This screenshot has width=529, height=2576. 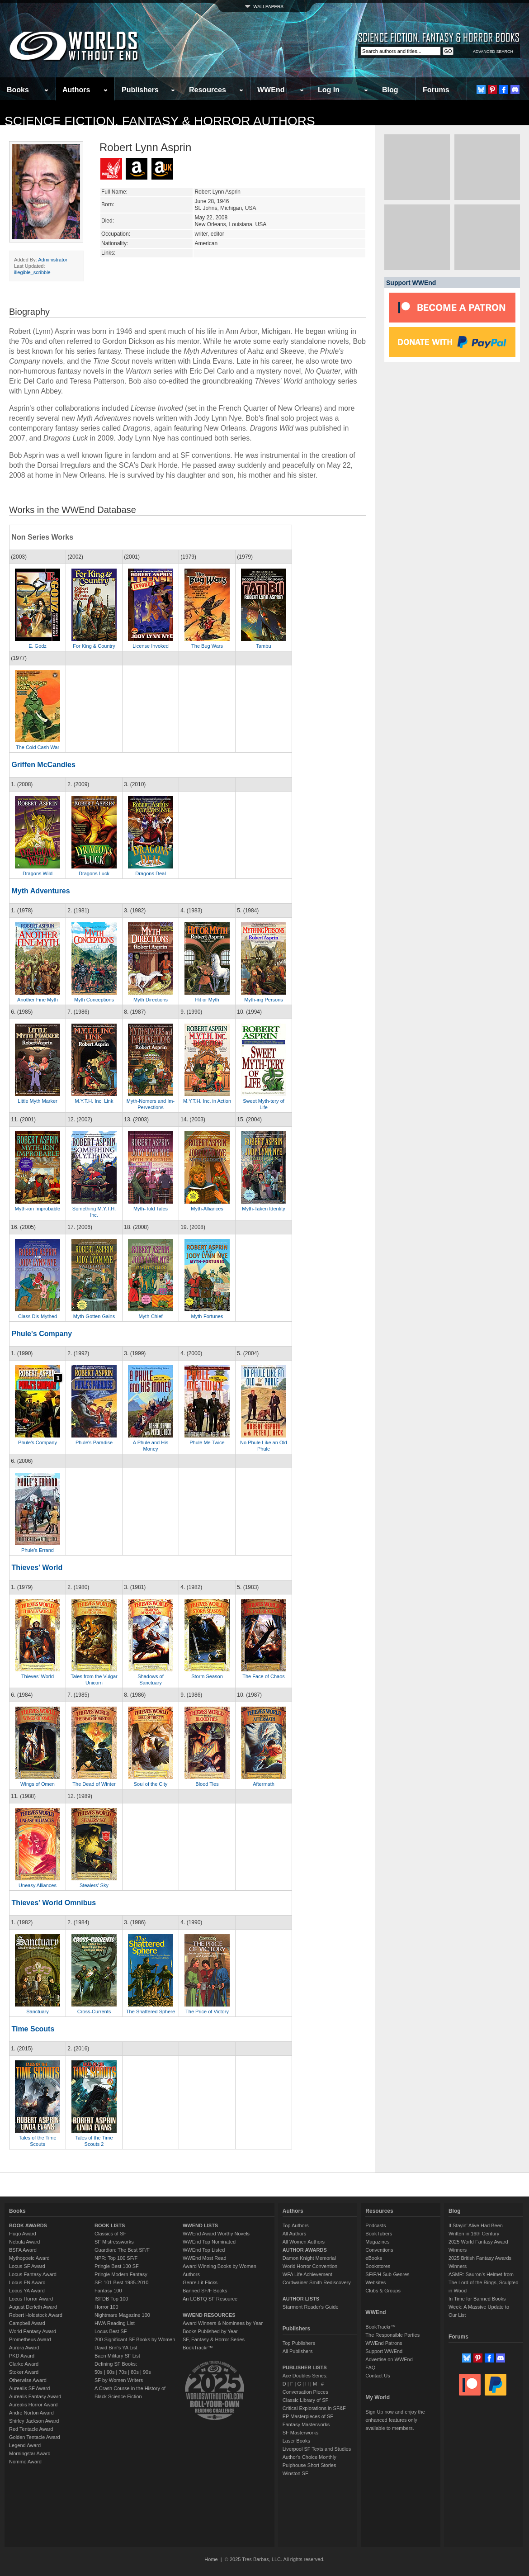 I want to click on Uneasy Alliances, so click(x=38, y=1885).